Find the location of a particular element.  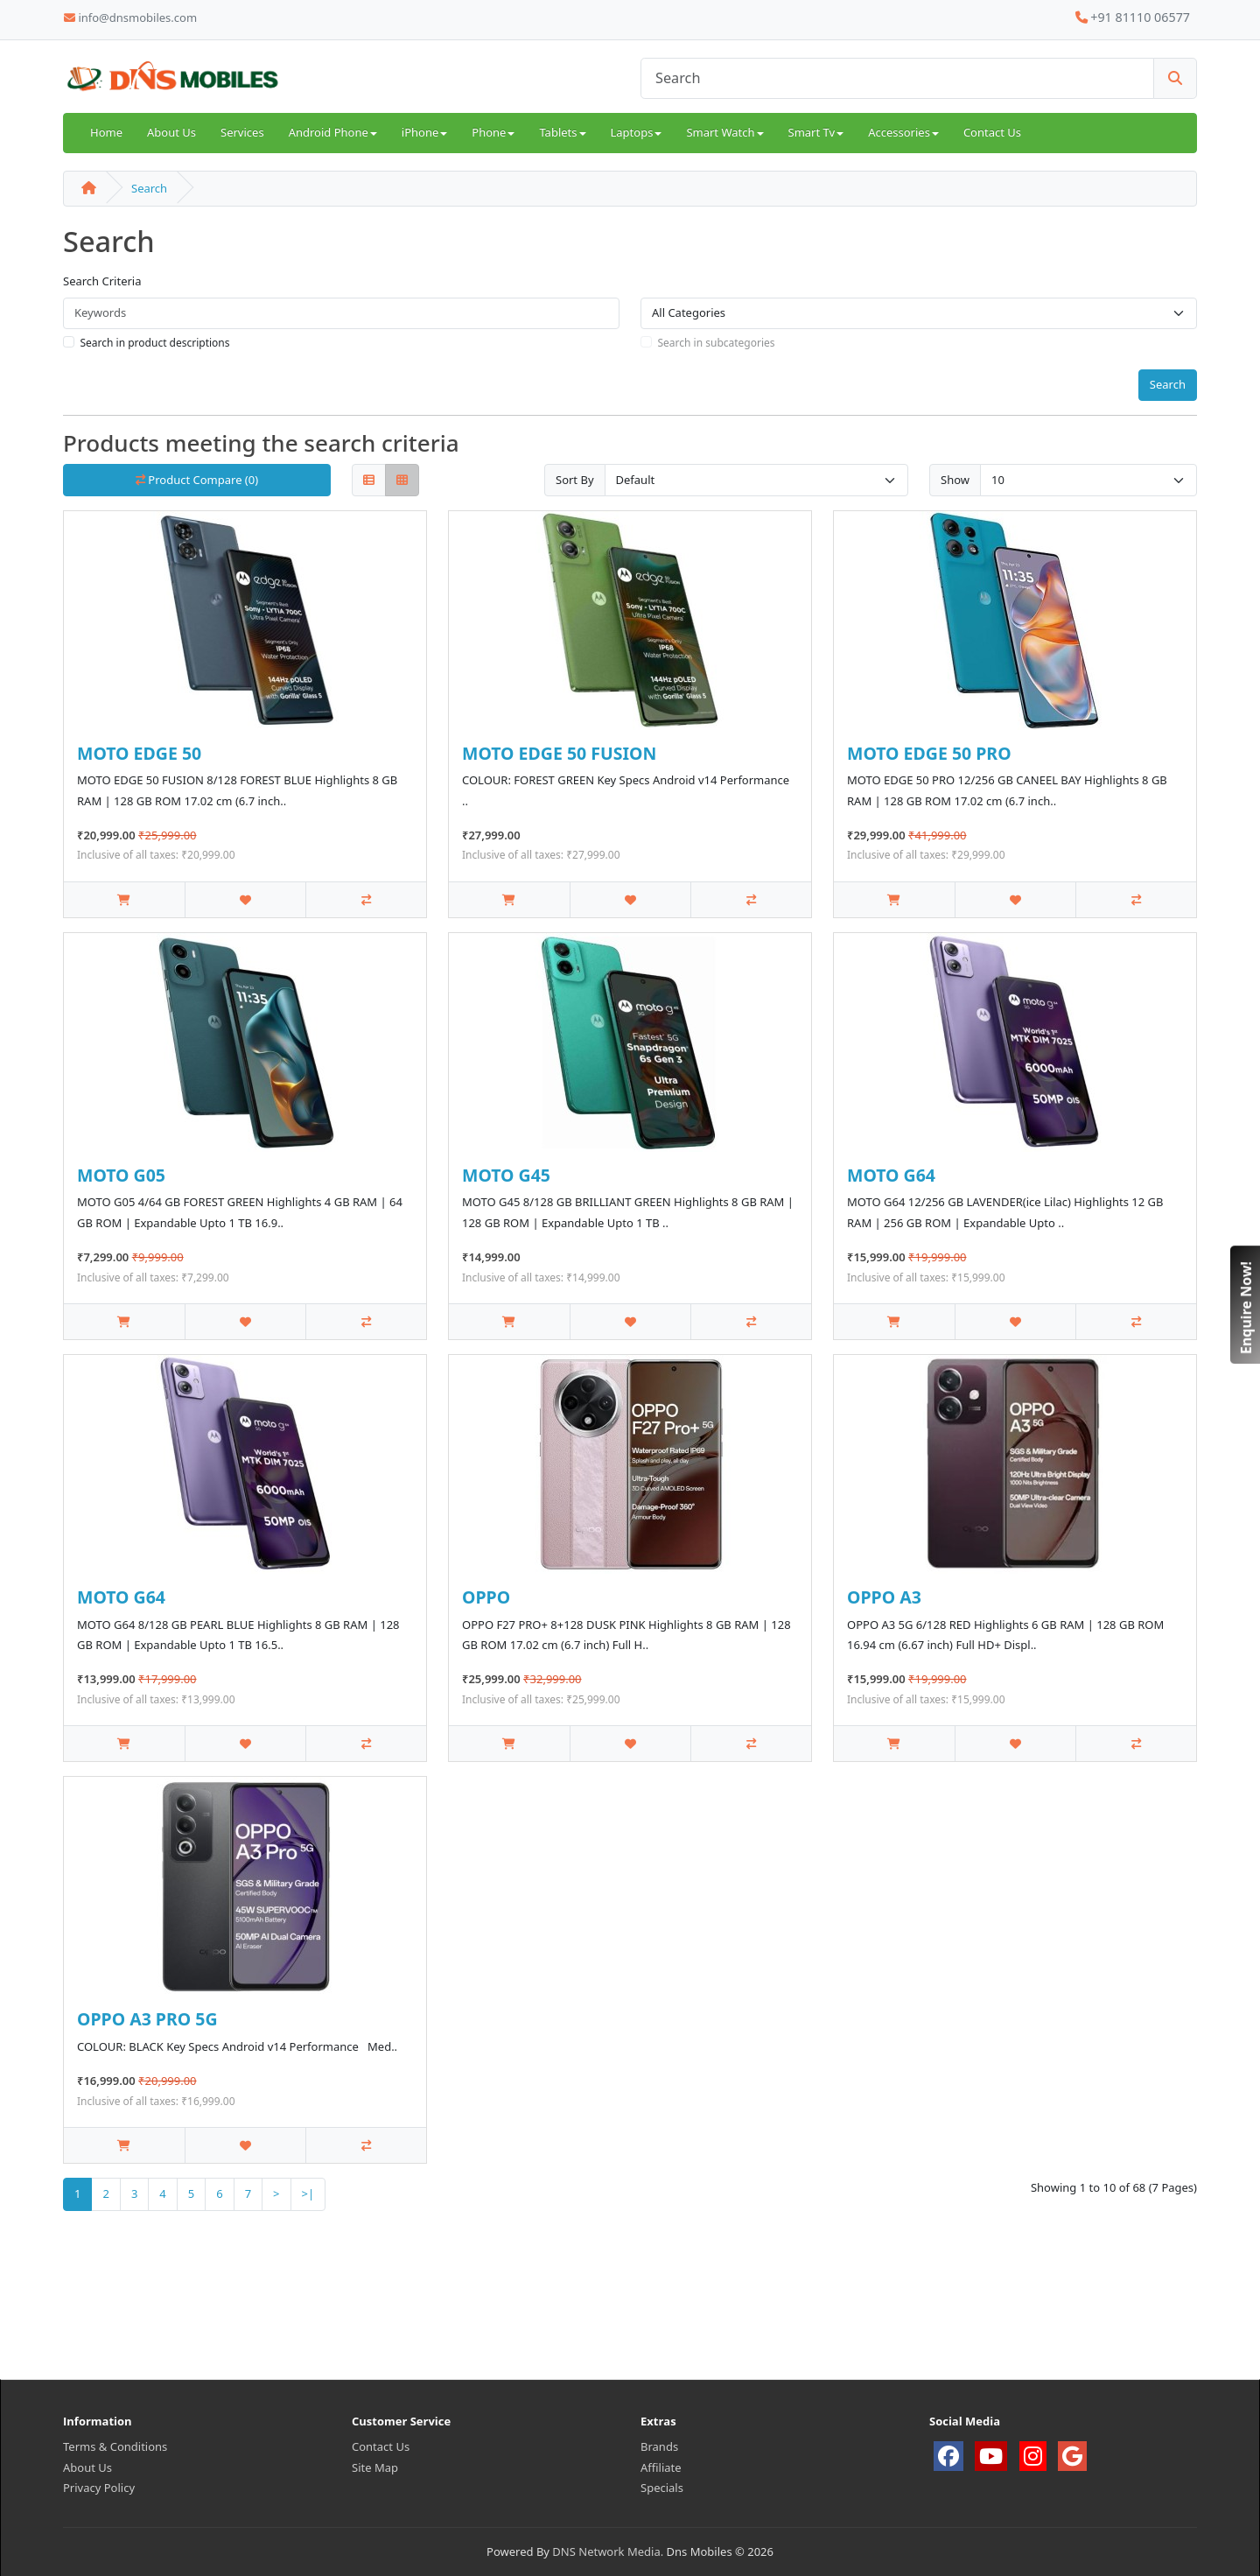

Contact Us is located at coordinates (992, 132).